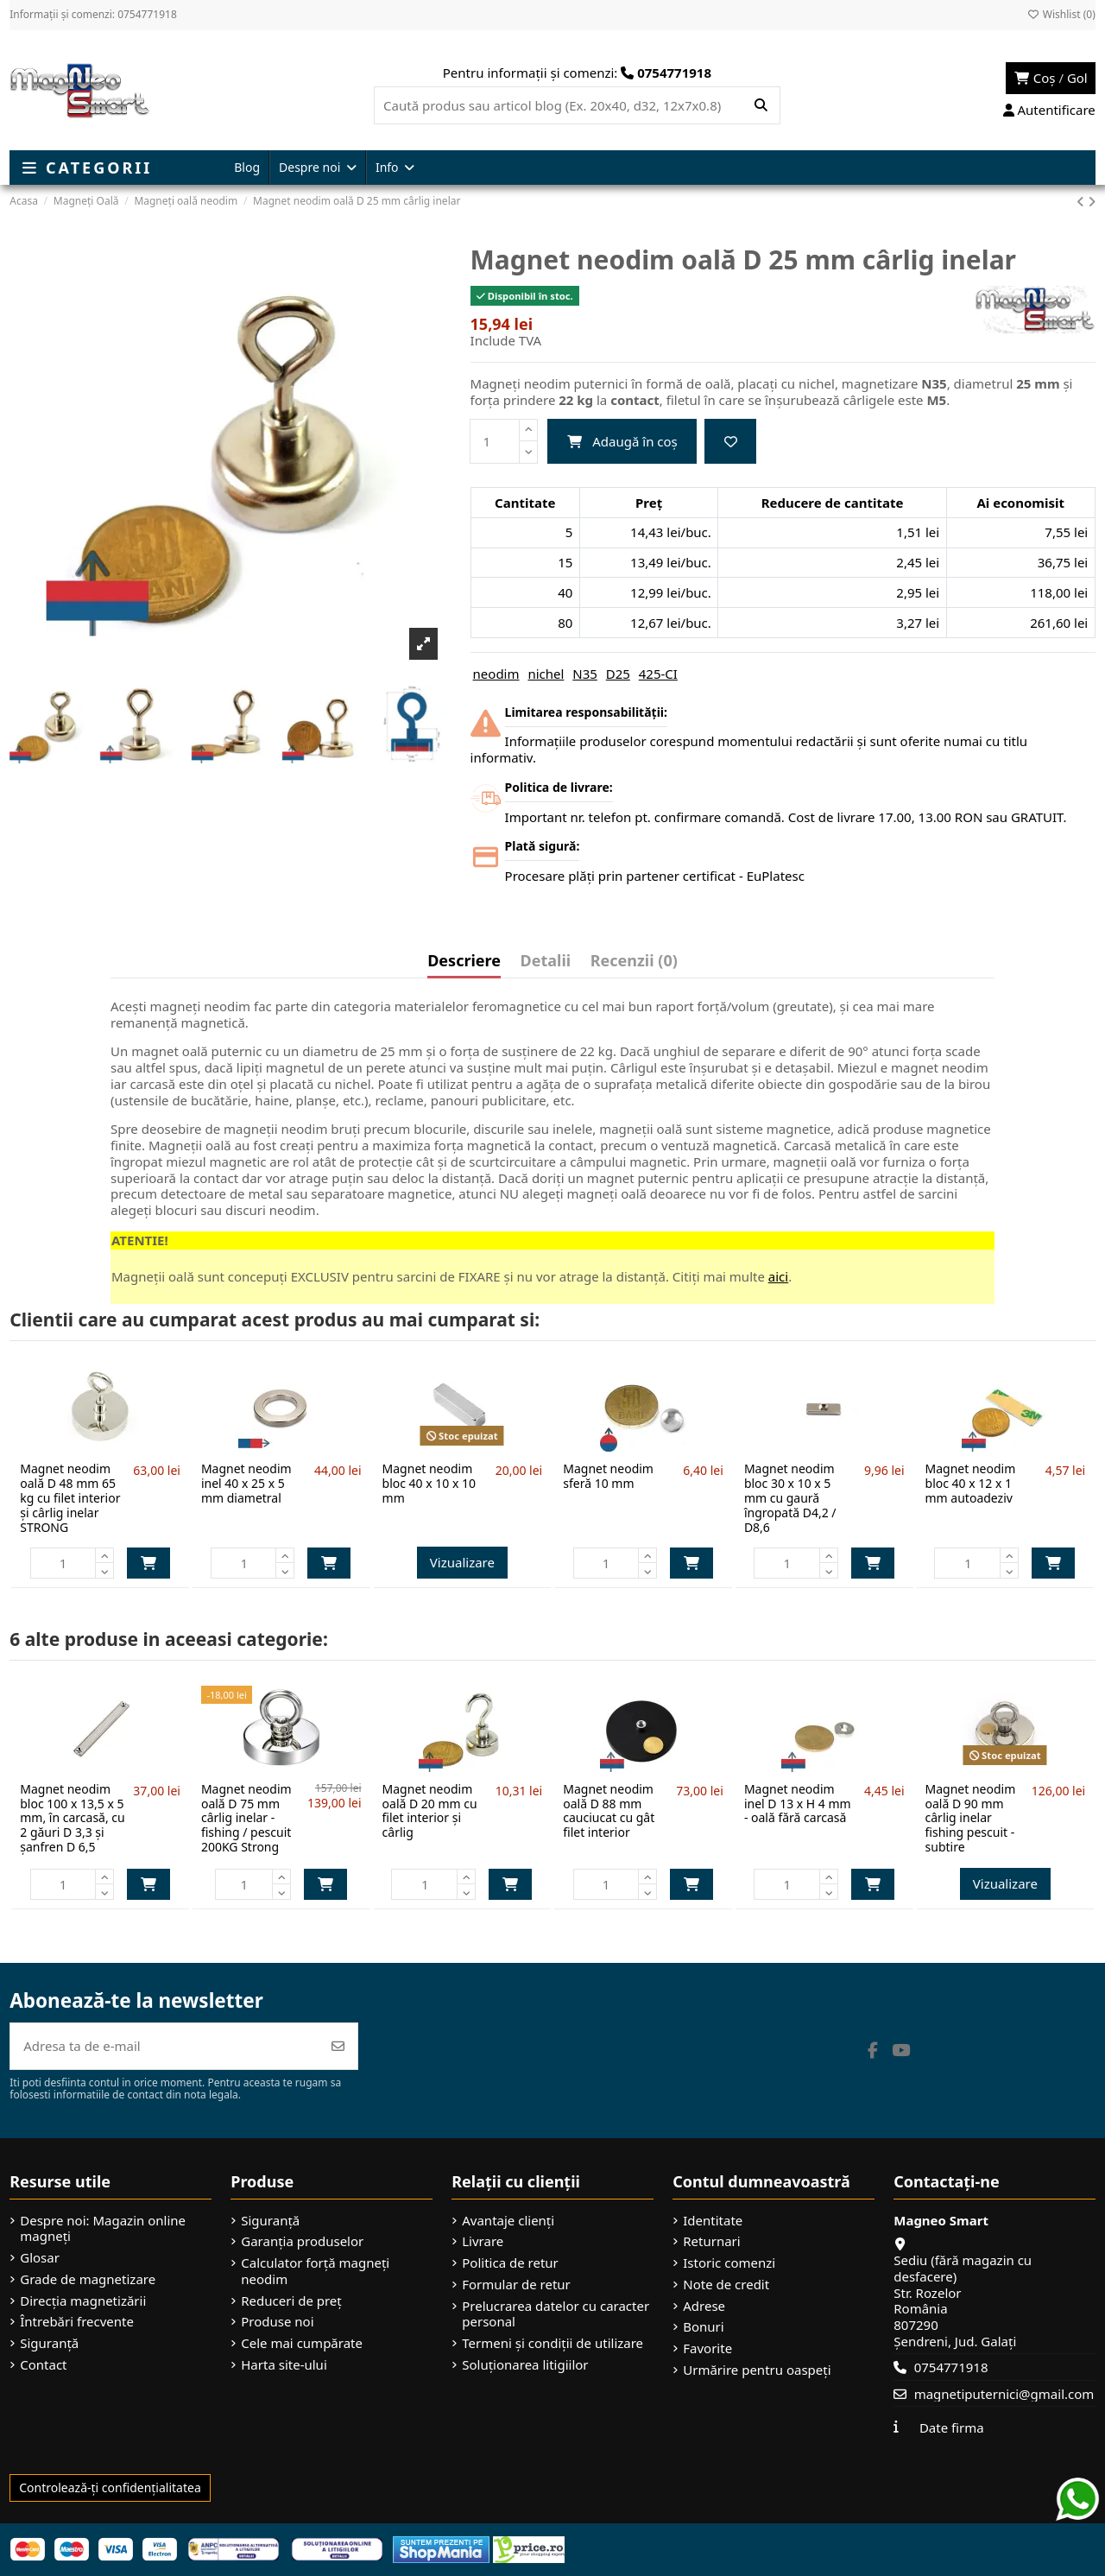 Image resolution: width=1105 pixels, height=2576 pixels. Describe the element at coordinates (756, 2370) in the screenshot. I see `Urmărire pentru oaspeți` at that location.